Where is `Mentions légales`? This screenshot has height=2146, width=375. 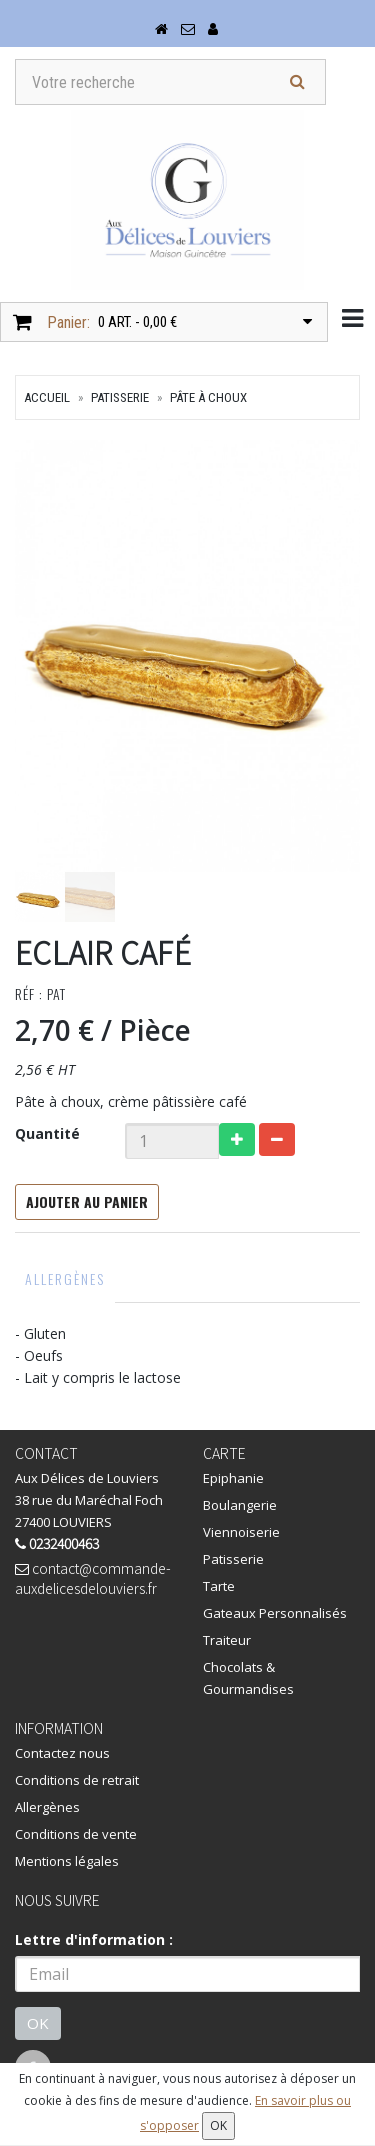
Mentions légales is located at coordinates (67, 1861).